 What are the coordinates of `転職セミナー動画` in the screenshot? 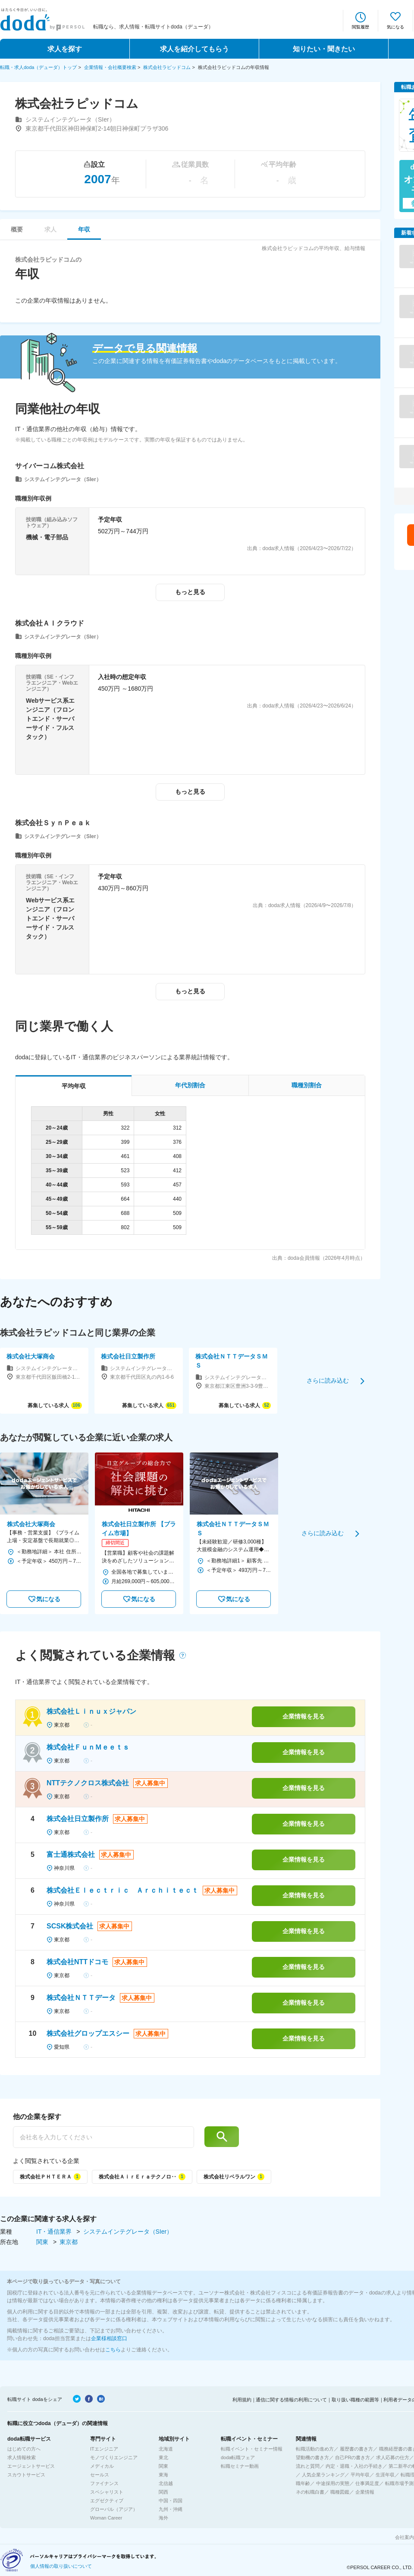 It's located at (240, 2466).